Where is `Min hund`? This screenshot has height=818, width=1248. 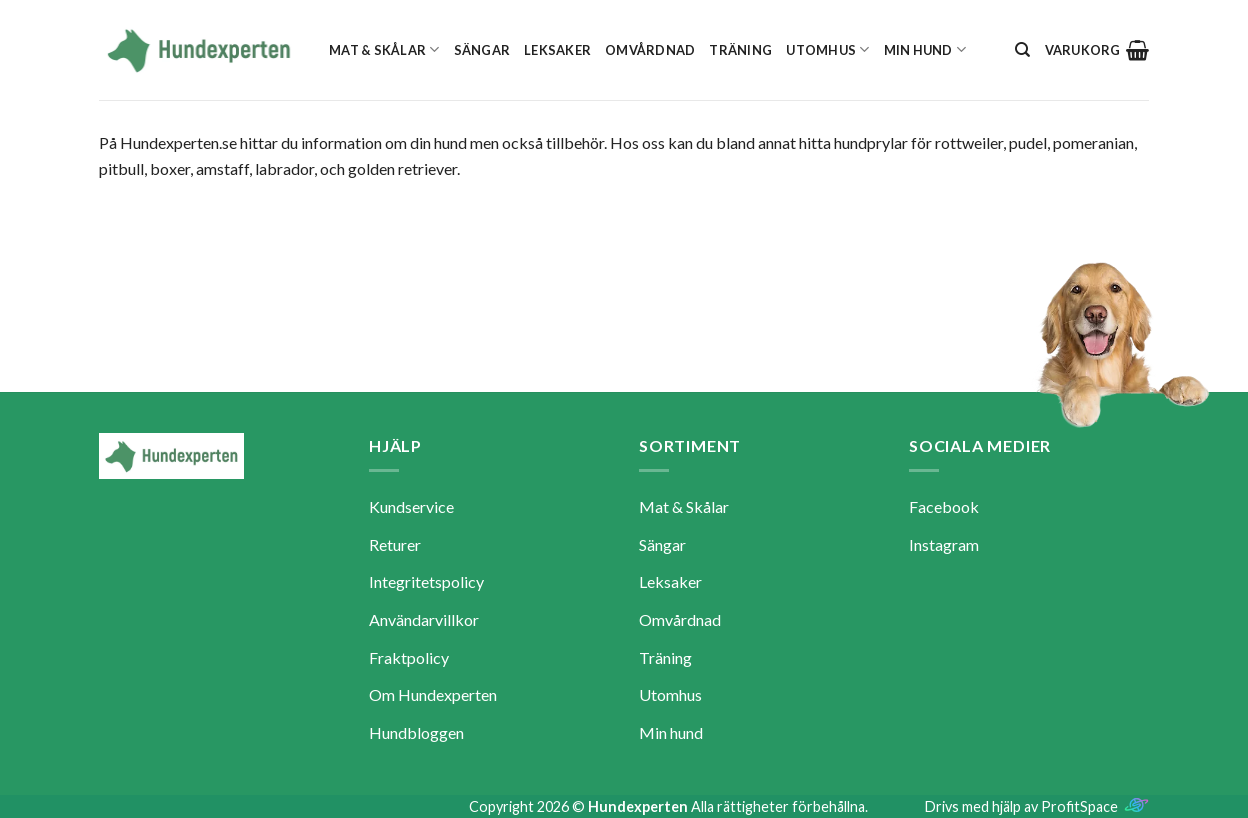
Min hund is located at coordinates (925, 49).